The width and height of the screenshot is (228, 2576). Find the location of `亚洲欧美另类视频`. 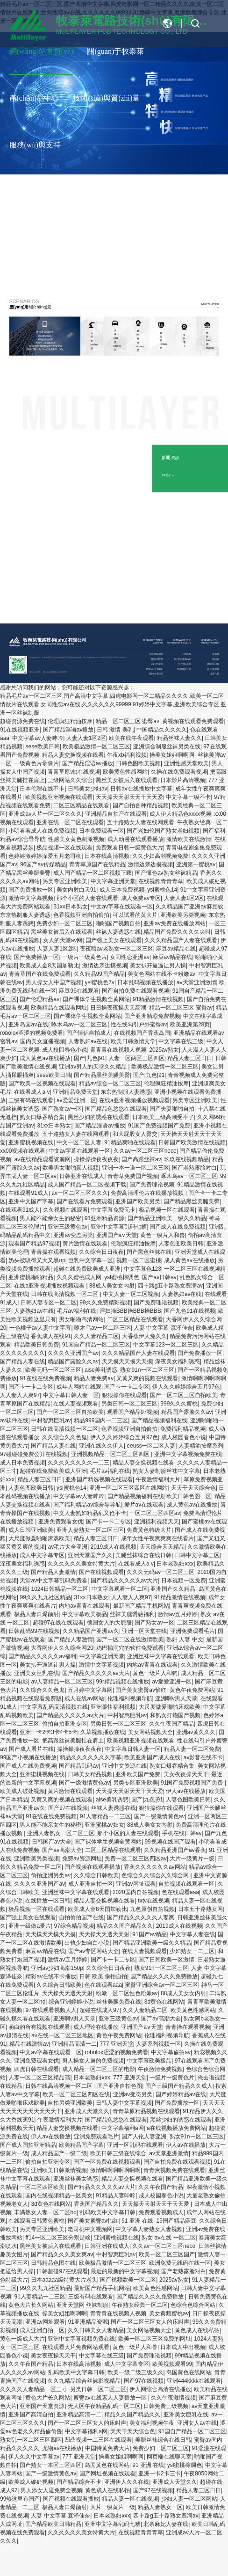

亚洲欧美另类视频 is located at coordinates (182, 915).